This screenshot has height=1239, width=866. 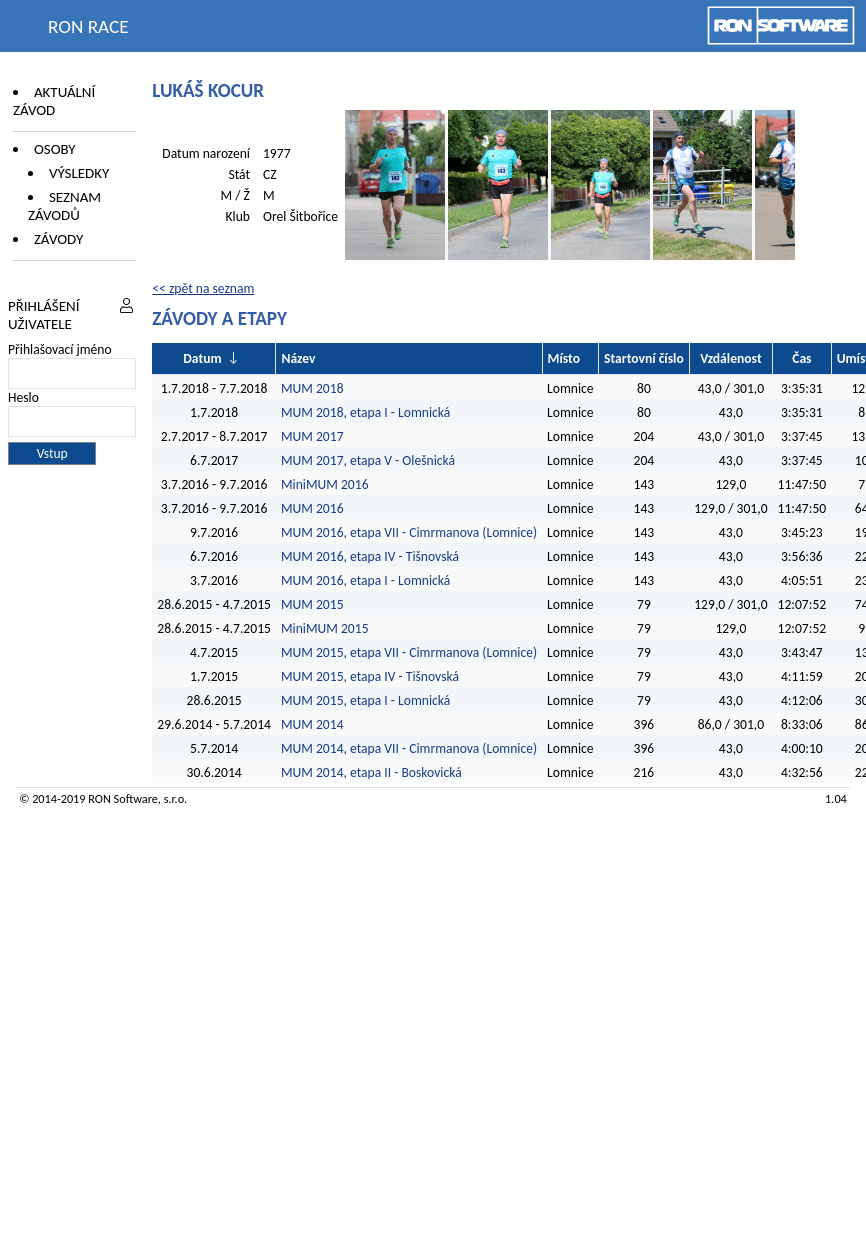 I want to click on MUM 2014, etapa II - Boskovická, so click(x=371, y=772).